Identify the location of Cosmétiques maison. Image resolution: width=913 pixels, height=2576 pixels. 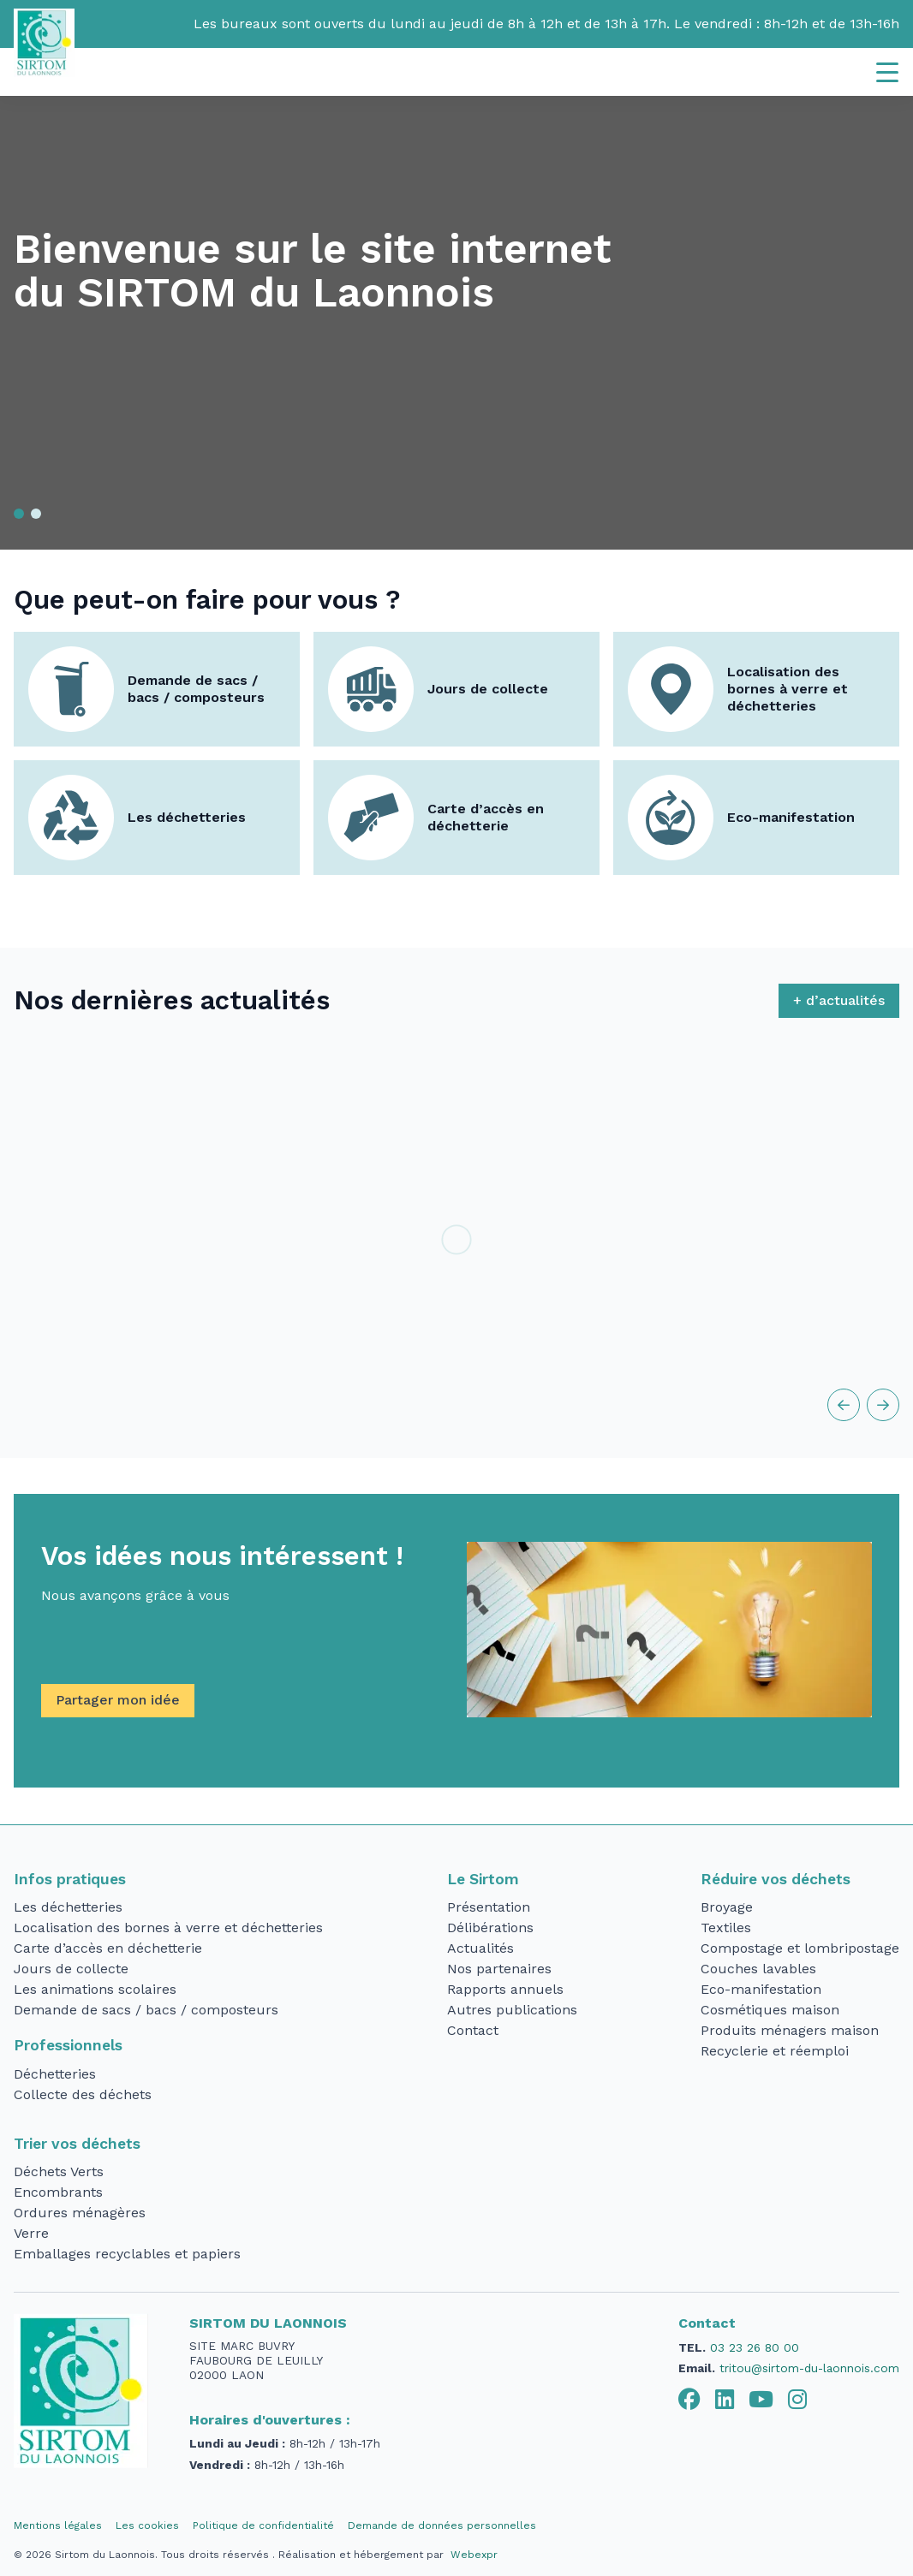
(770, 2010).